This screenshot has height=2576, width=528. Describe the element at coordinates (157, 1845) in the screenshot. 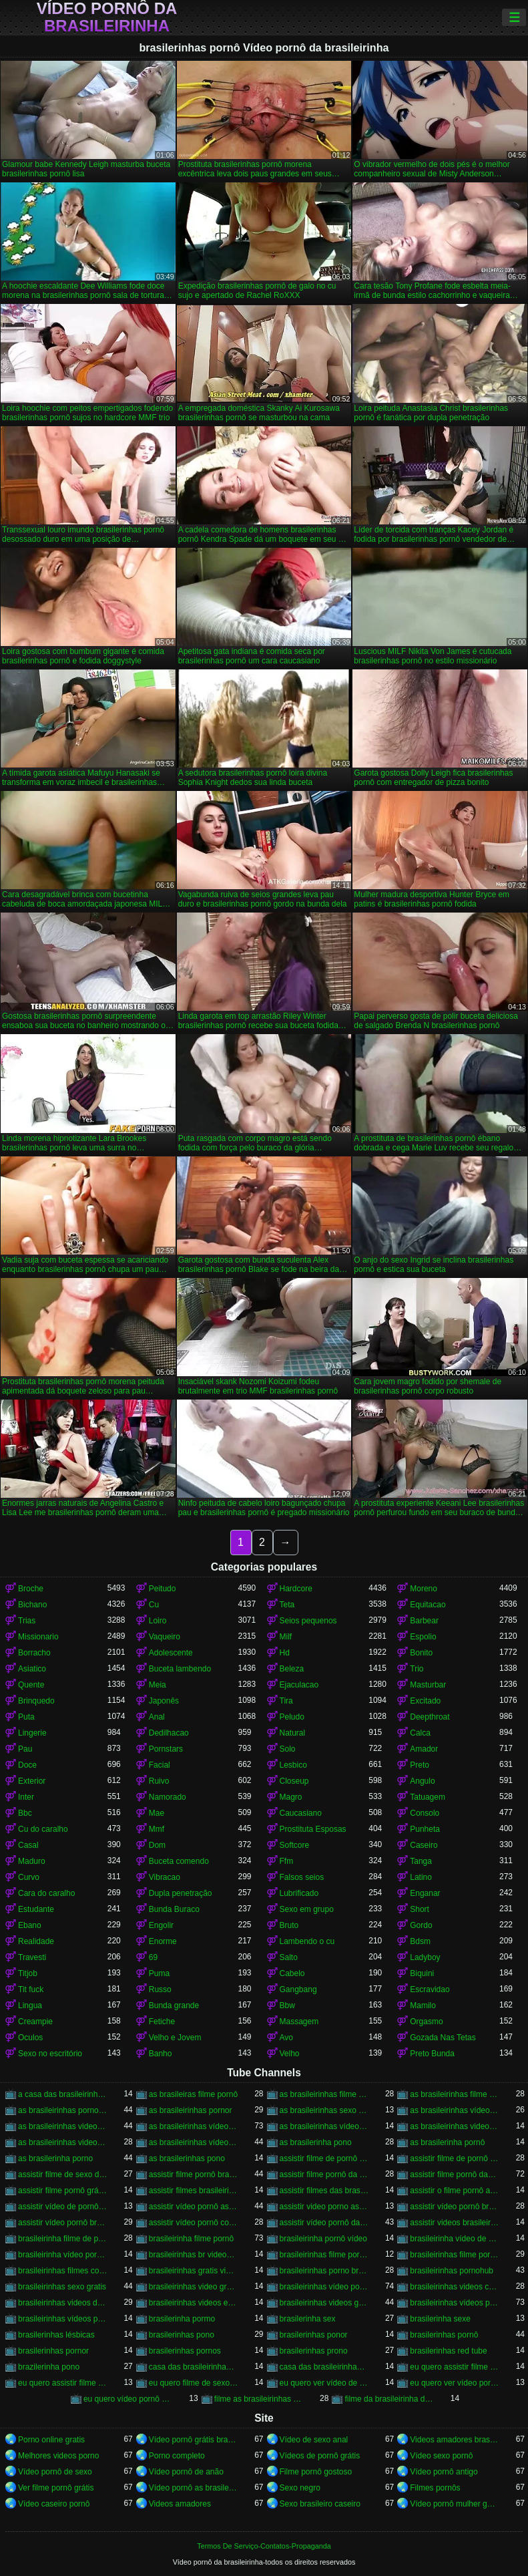

I see `Dom` at that location.